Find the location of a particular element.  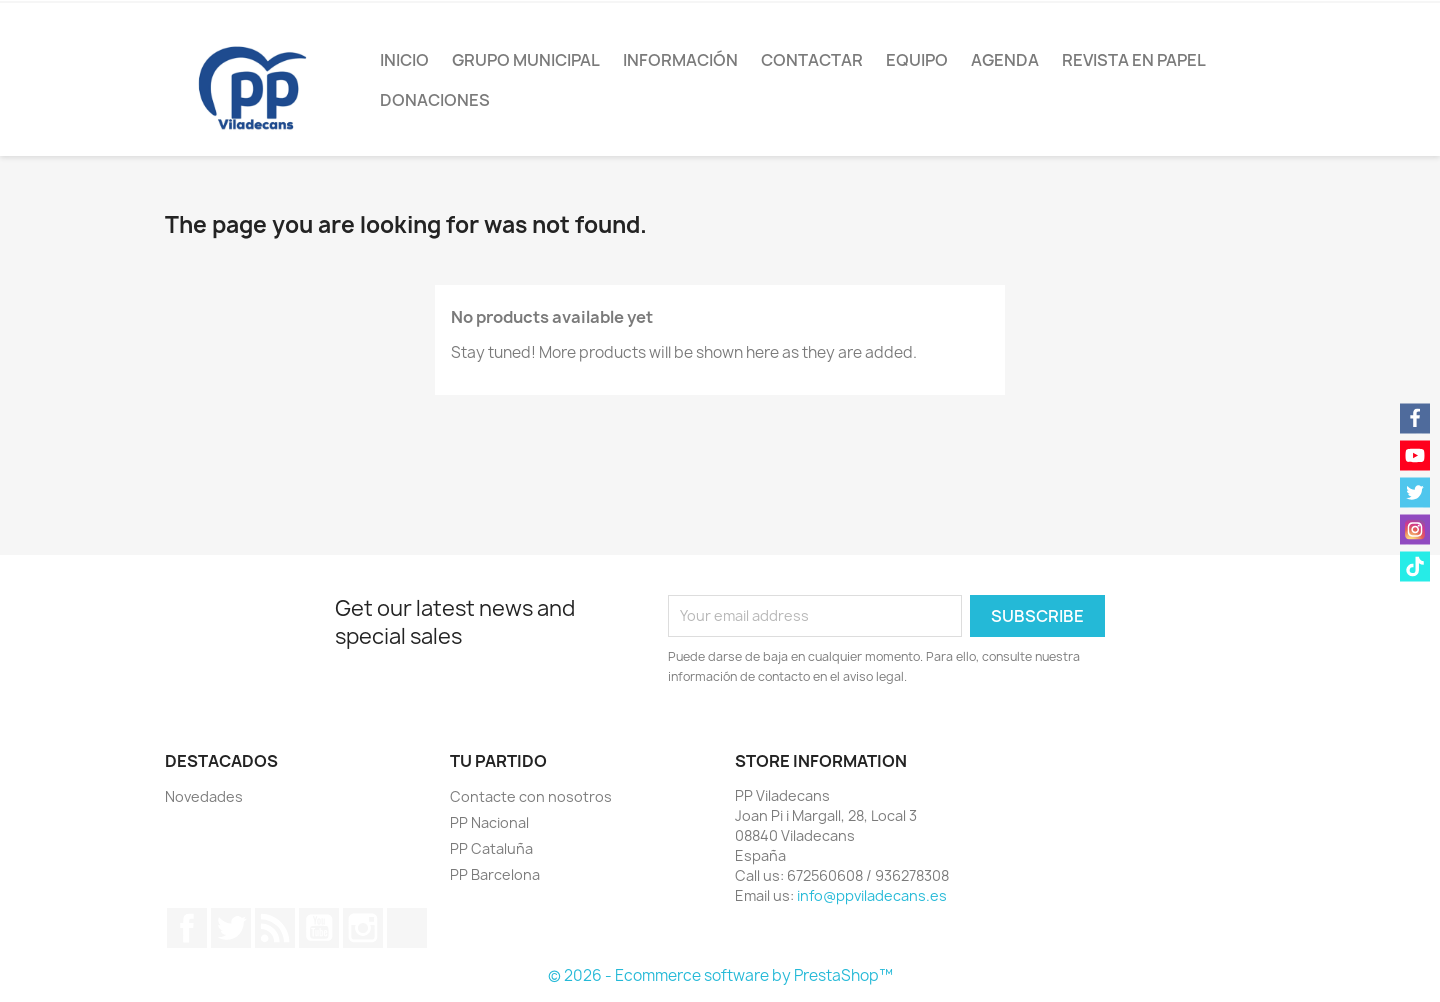

Equipo is located at coordinates (917, 60).